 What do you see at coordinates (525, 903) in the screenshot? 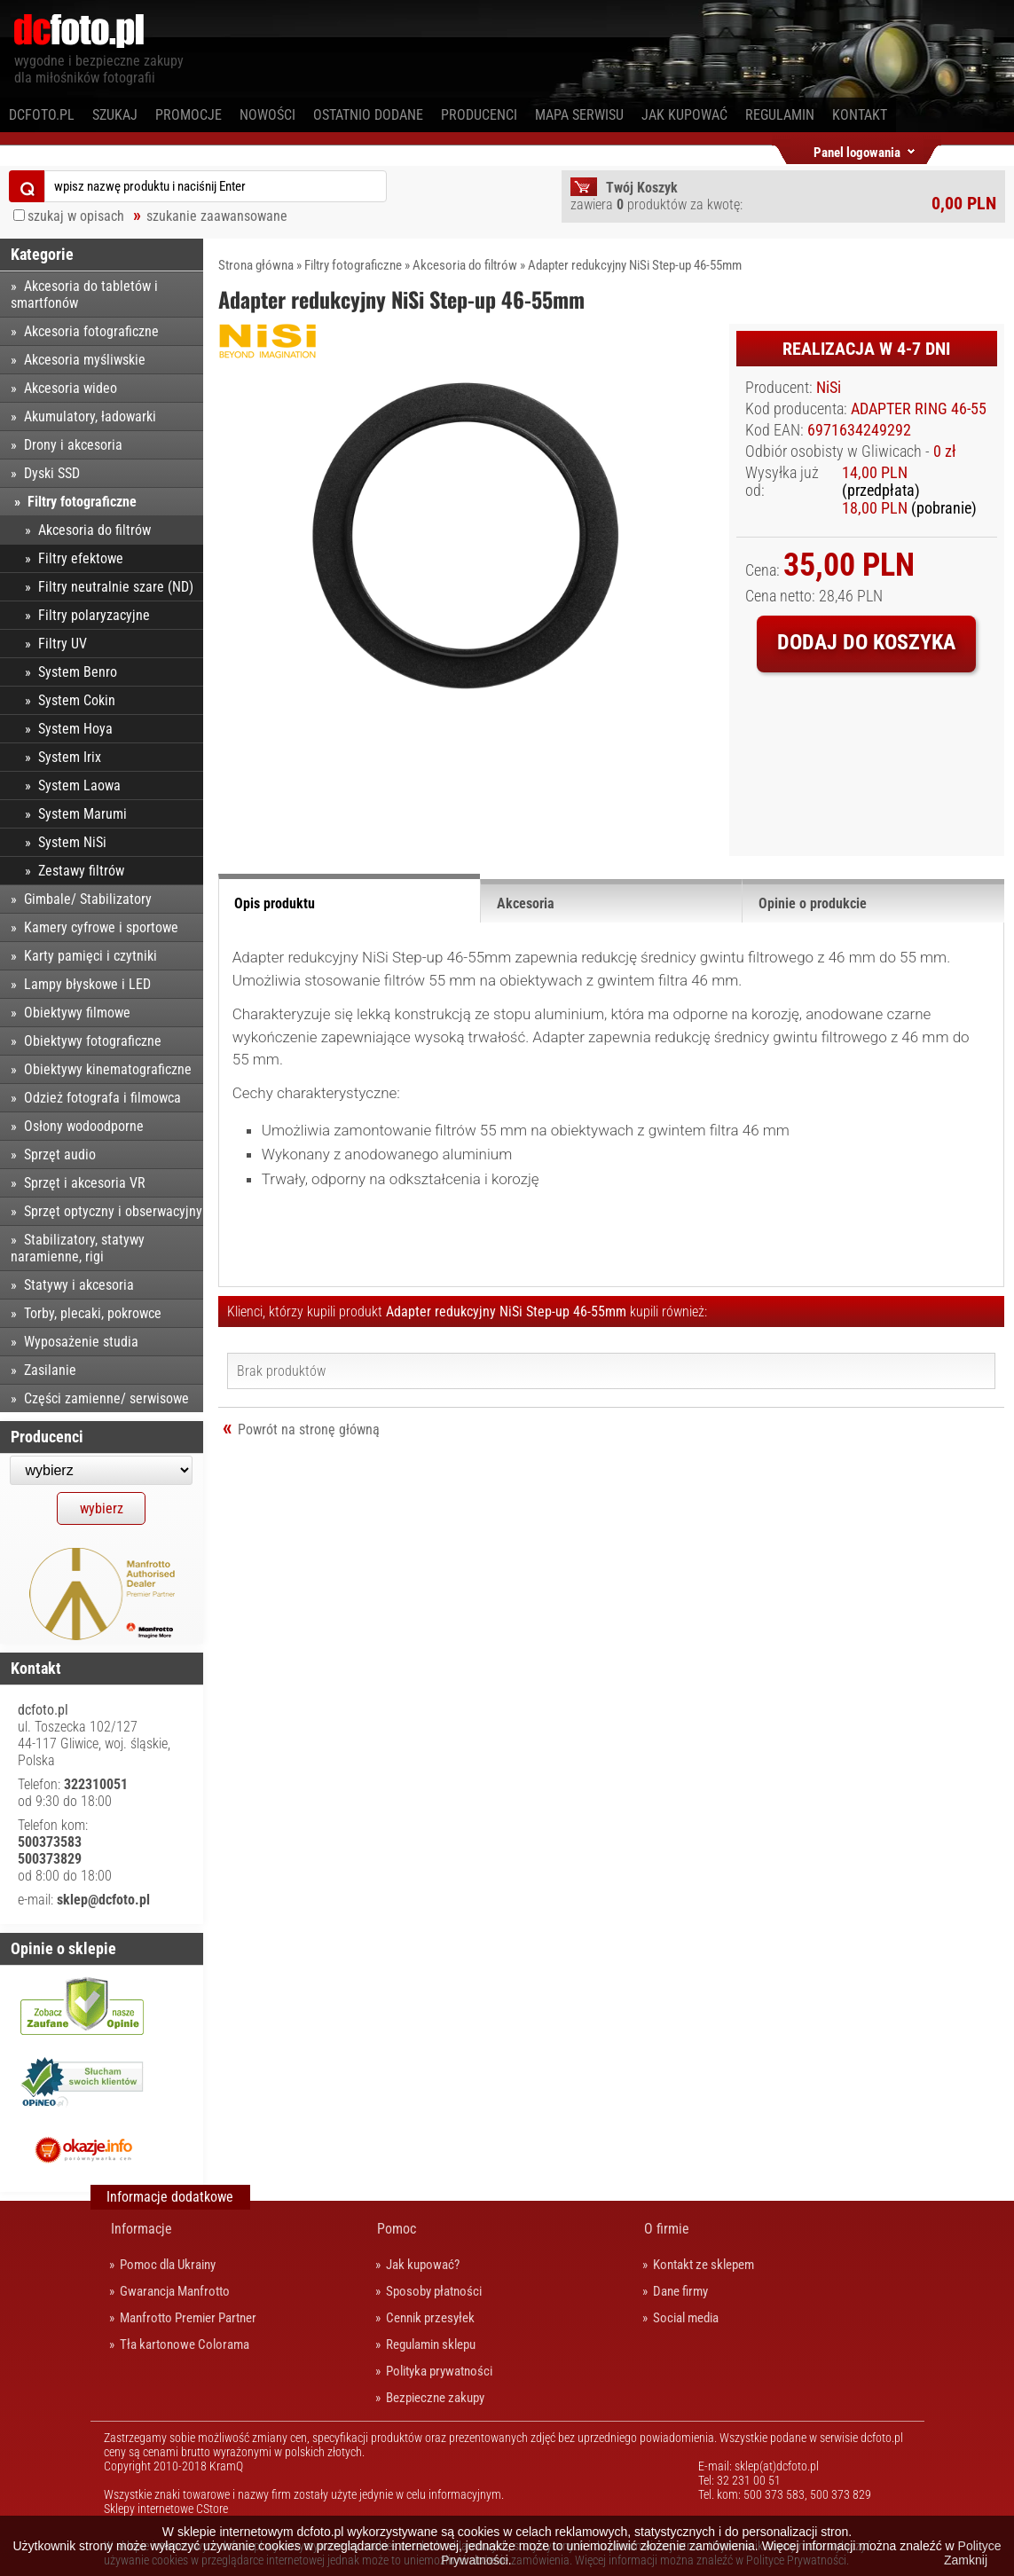
I see `Akcesoria` at bounding box center [525, 903].